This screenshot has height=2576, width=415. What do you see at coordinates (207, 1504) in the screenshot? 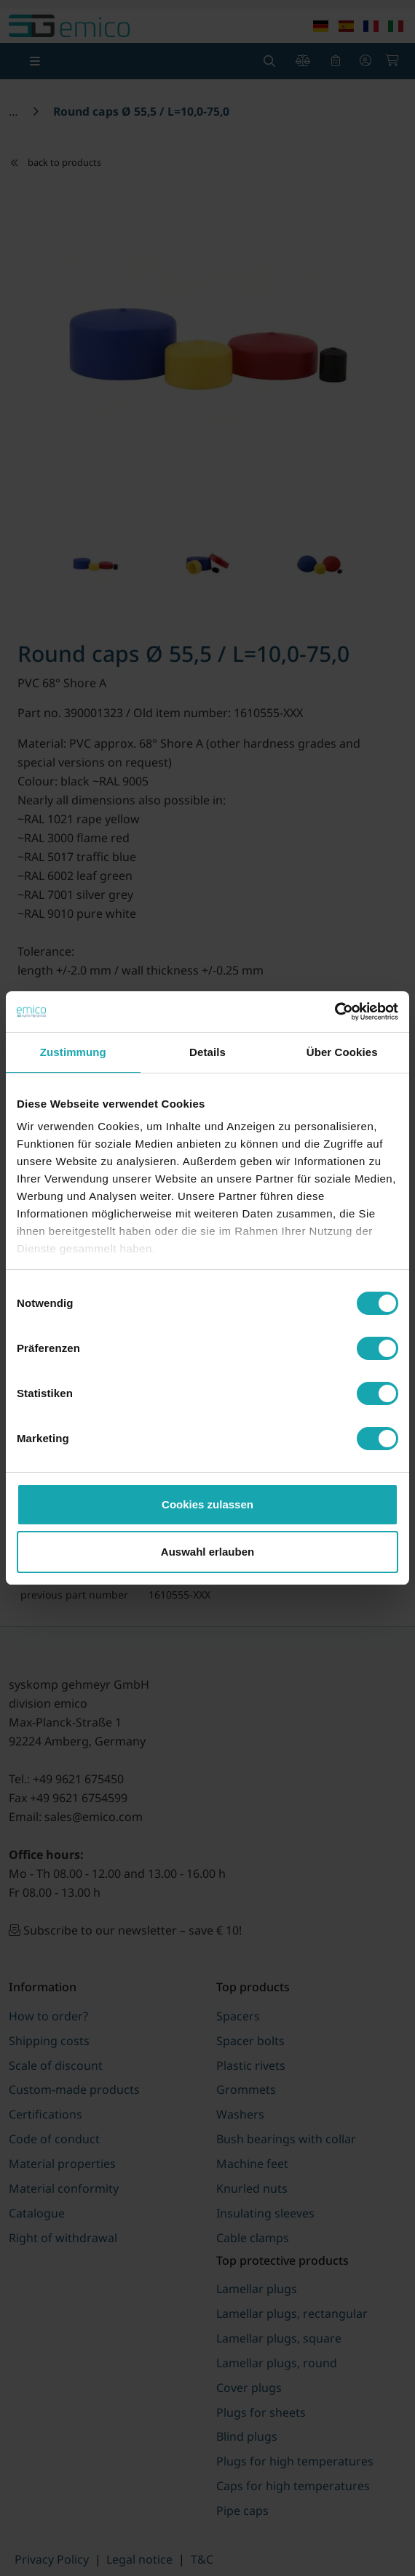
I see `Cookies zulassen` at bounding box center [207, 1504].